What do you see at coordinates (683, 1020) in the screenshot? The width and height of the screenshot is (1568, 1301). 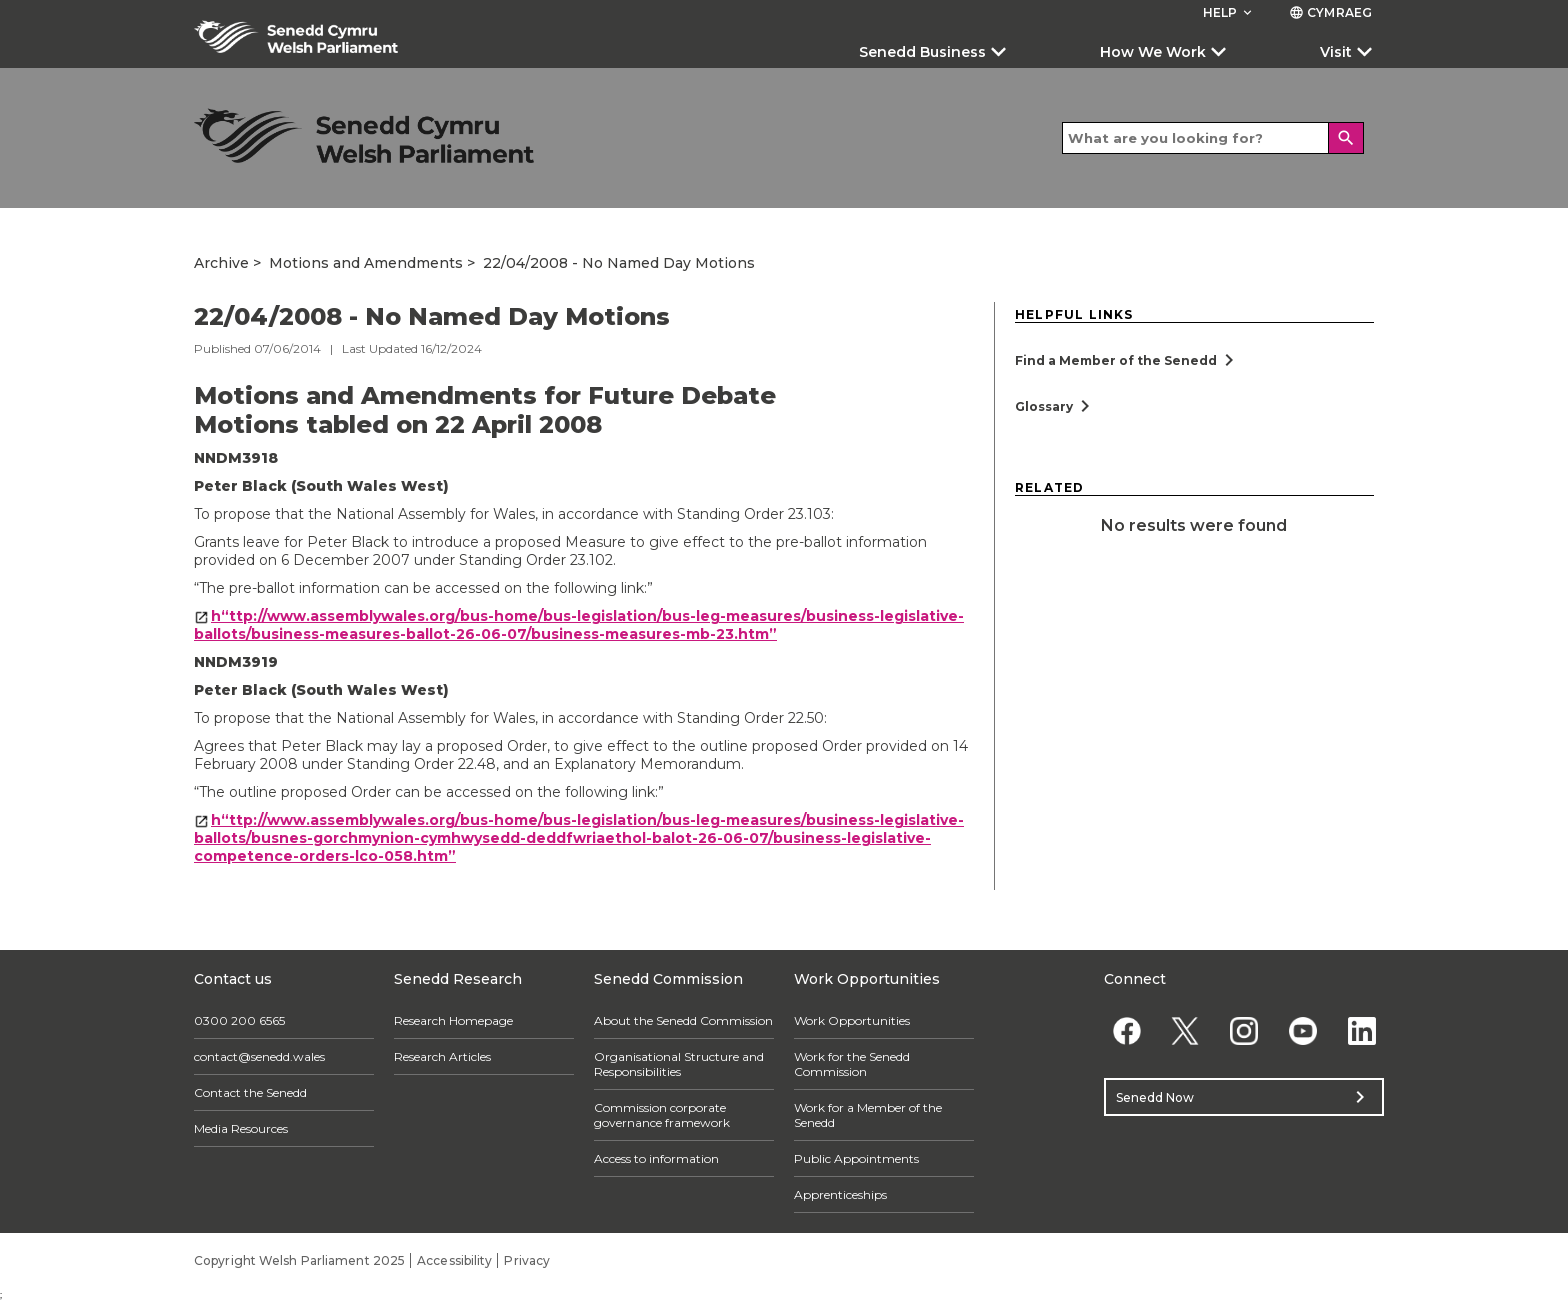 I see `About the Senedd Commission` at bounding box center [683, 1020].